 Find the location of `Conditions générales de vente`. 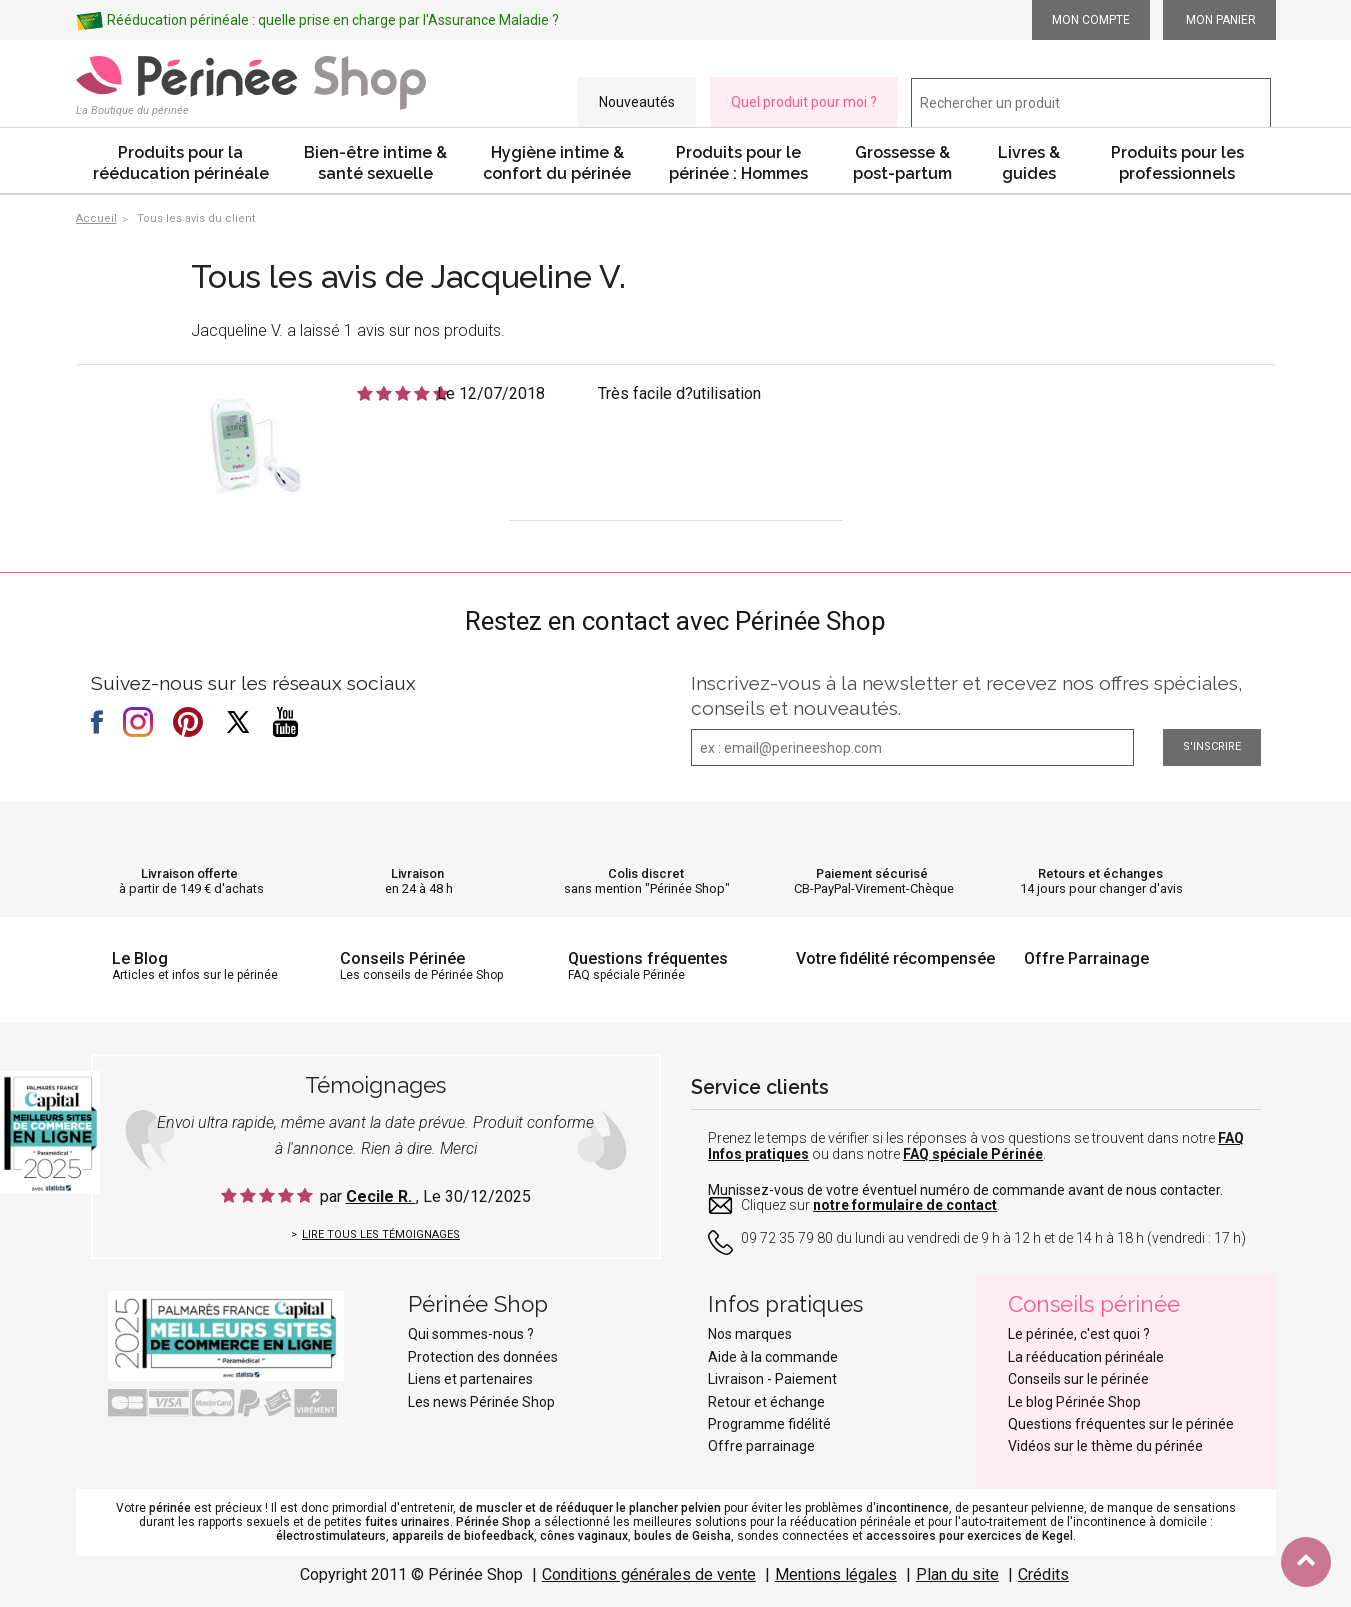

Conditions générales de vente is located at coordinates (649, 1574).